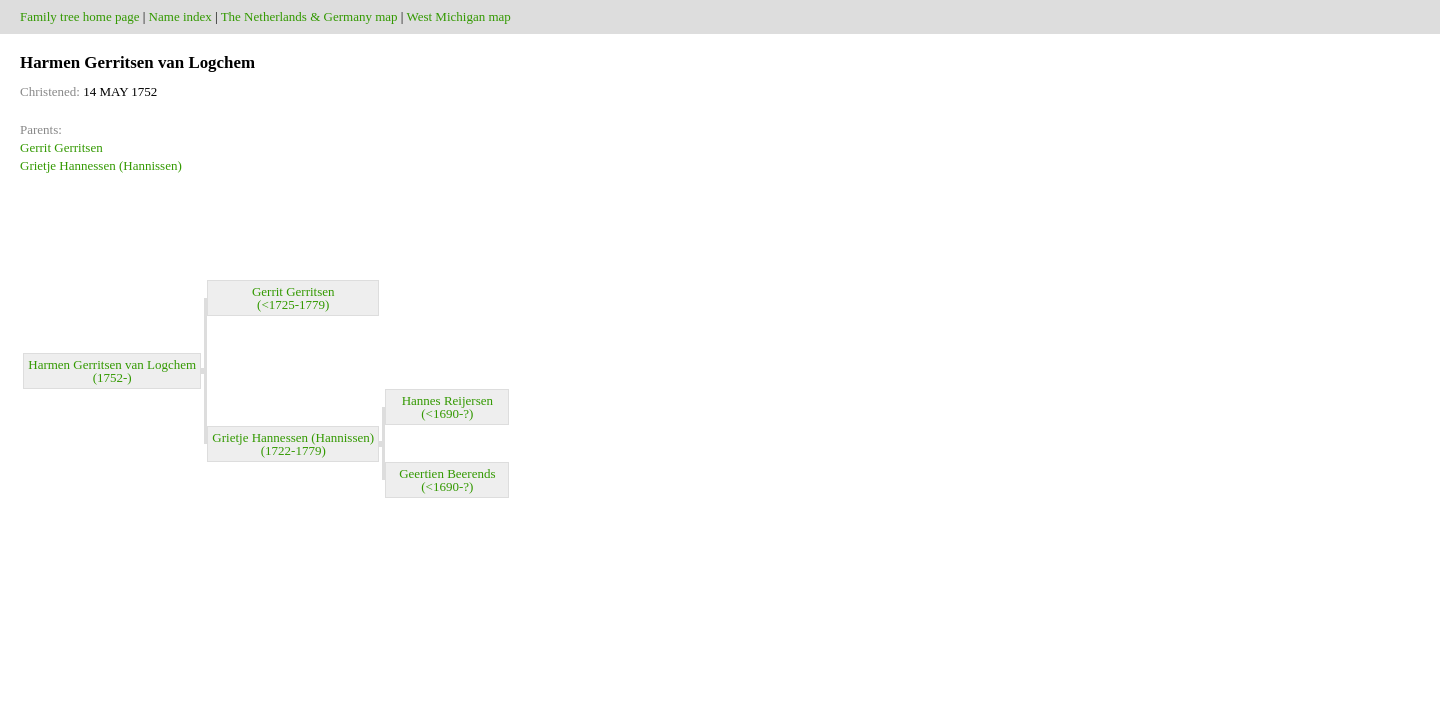 Image resolution: width=1440 pixels, height=720 pixels. What do you see at coordinates (309, 16) in the screenshot?
I see `The Netherlands & Germany map` at bounding box center [309, 16].